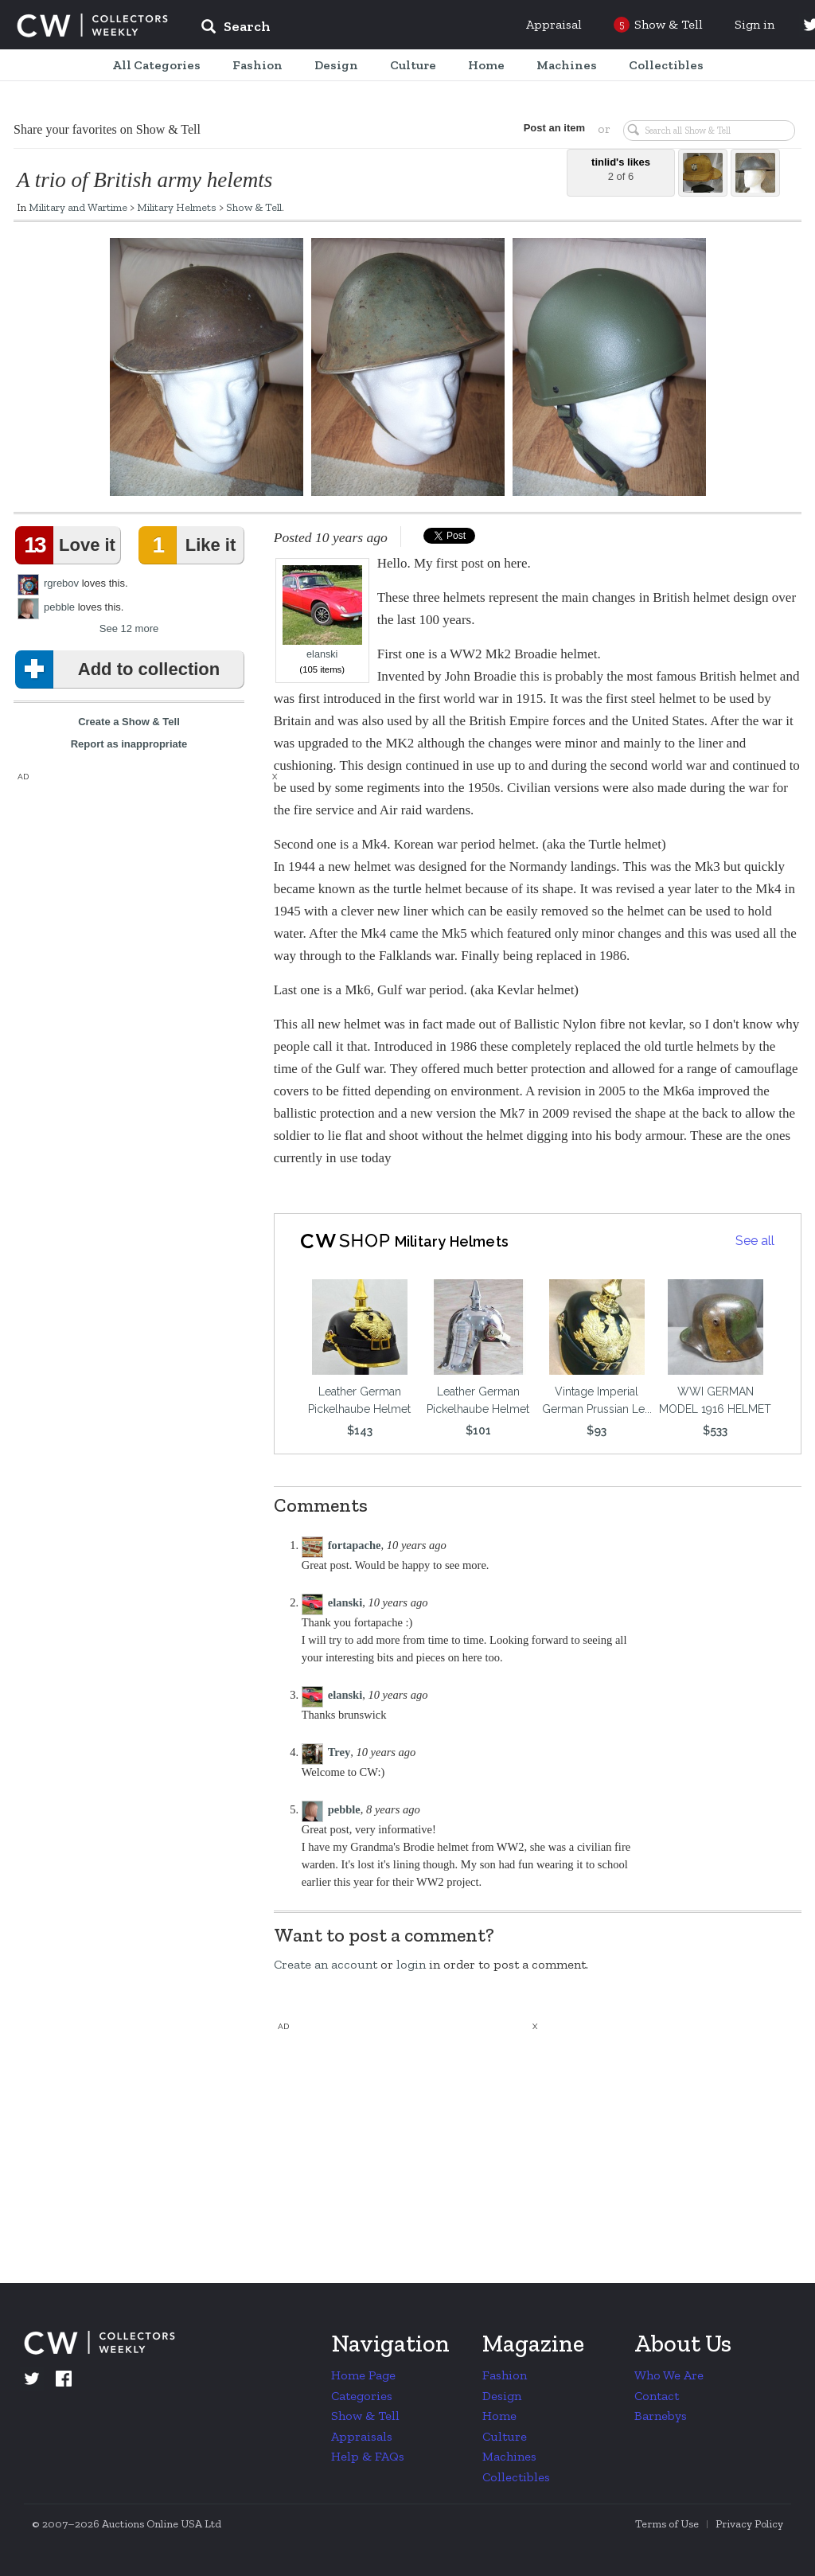 The image size is (815, 2576). What do you see at coordinates (351, 29) in the screenshot?
I see `[input]` at bounding box center [351, 29].